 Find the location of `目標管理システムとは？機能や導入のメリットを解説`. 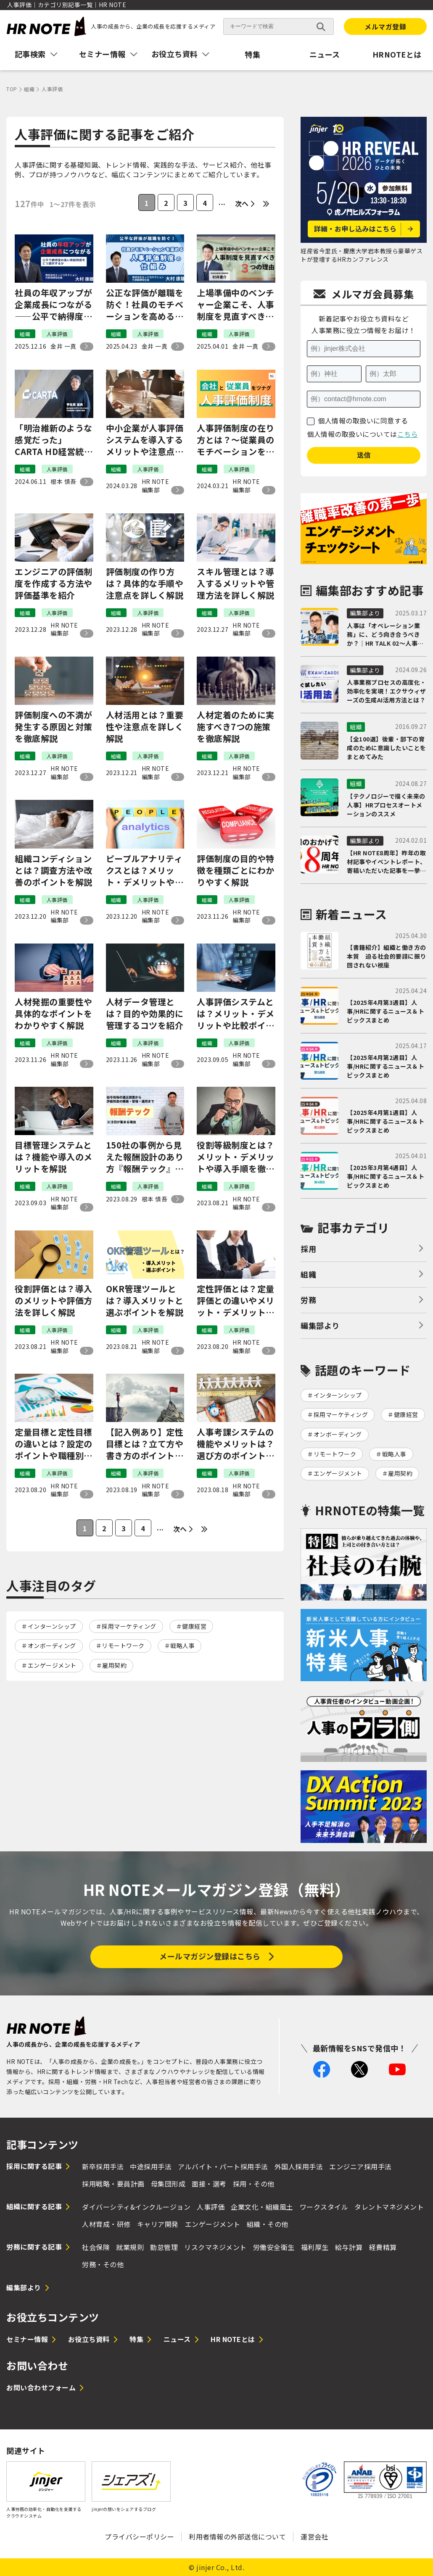

目標管理システムとは？機能や導入のメリットを解説 is located at coordinates (53, 1157).